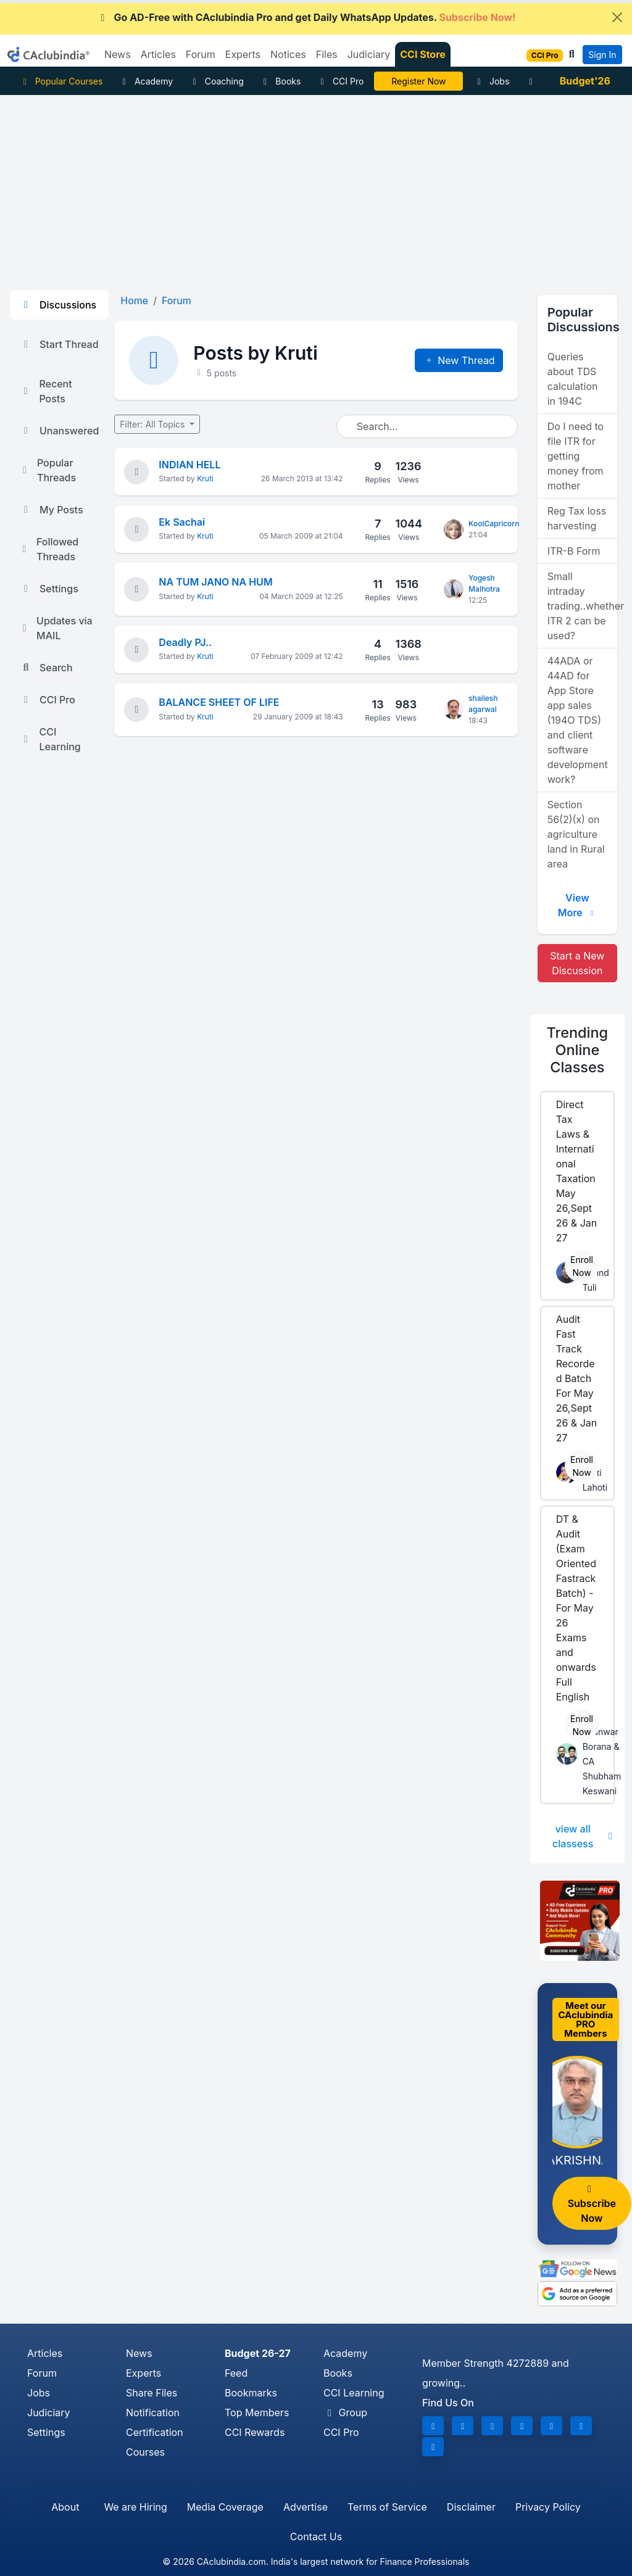 The width and height of the screenshot is (632, 2576). Describe the element at coordinates (316, 2536) in the screenshot. I see `Contact Us` at that location.